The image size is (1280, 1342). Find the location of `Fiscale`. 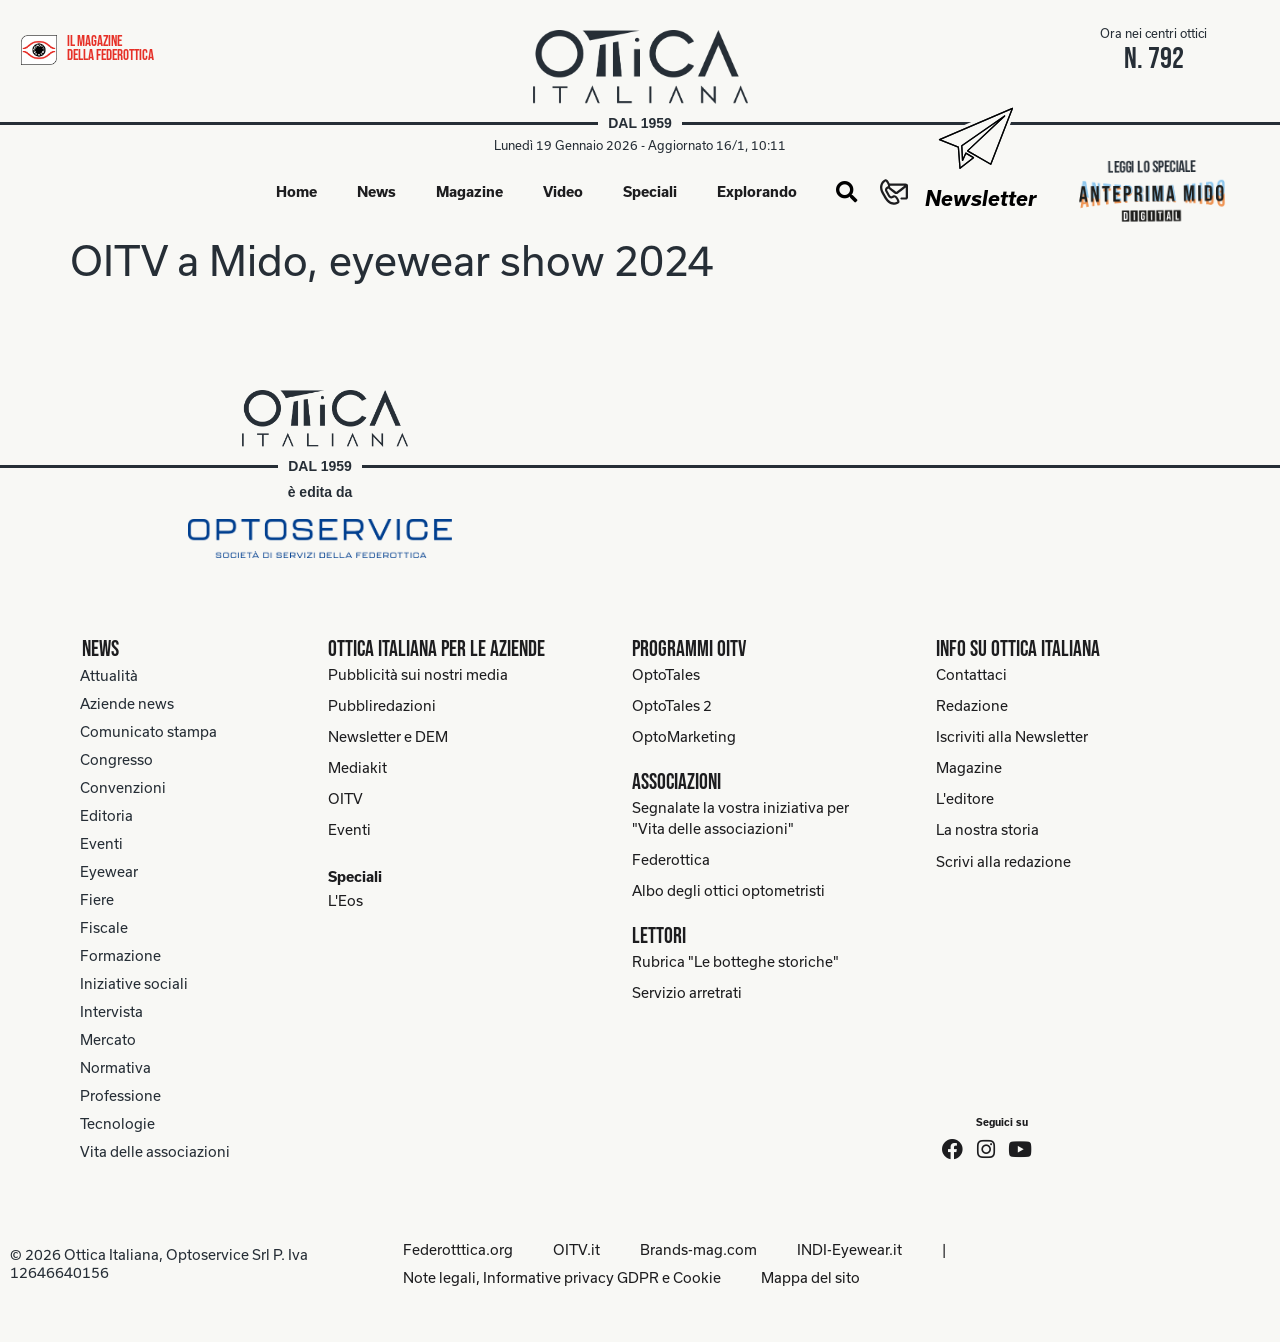

Fiscale is located at coordinates (104, 927).